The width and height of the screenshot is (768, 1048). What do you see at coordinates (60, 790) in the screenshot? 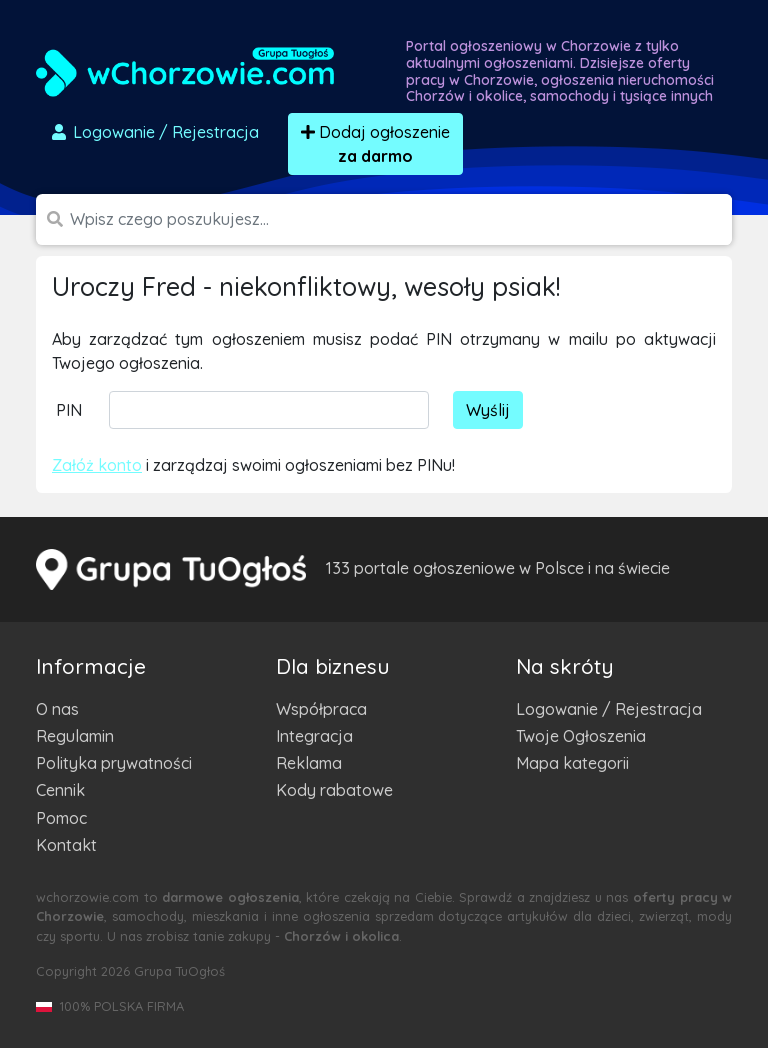
I see `Cennik` at bounding box center [60, 790].